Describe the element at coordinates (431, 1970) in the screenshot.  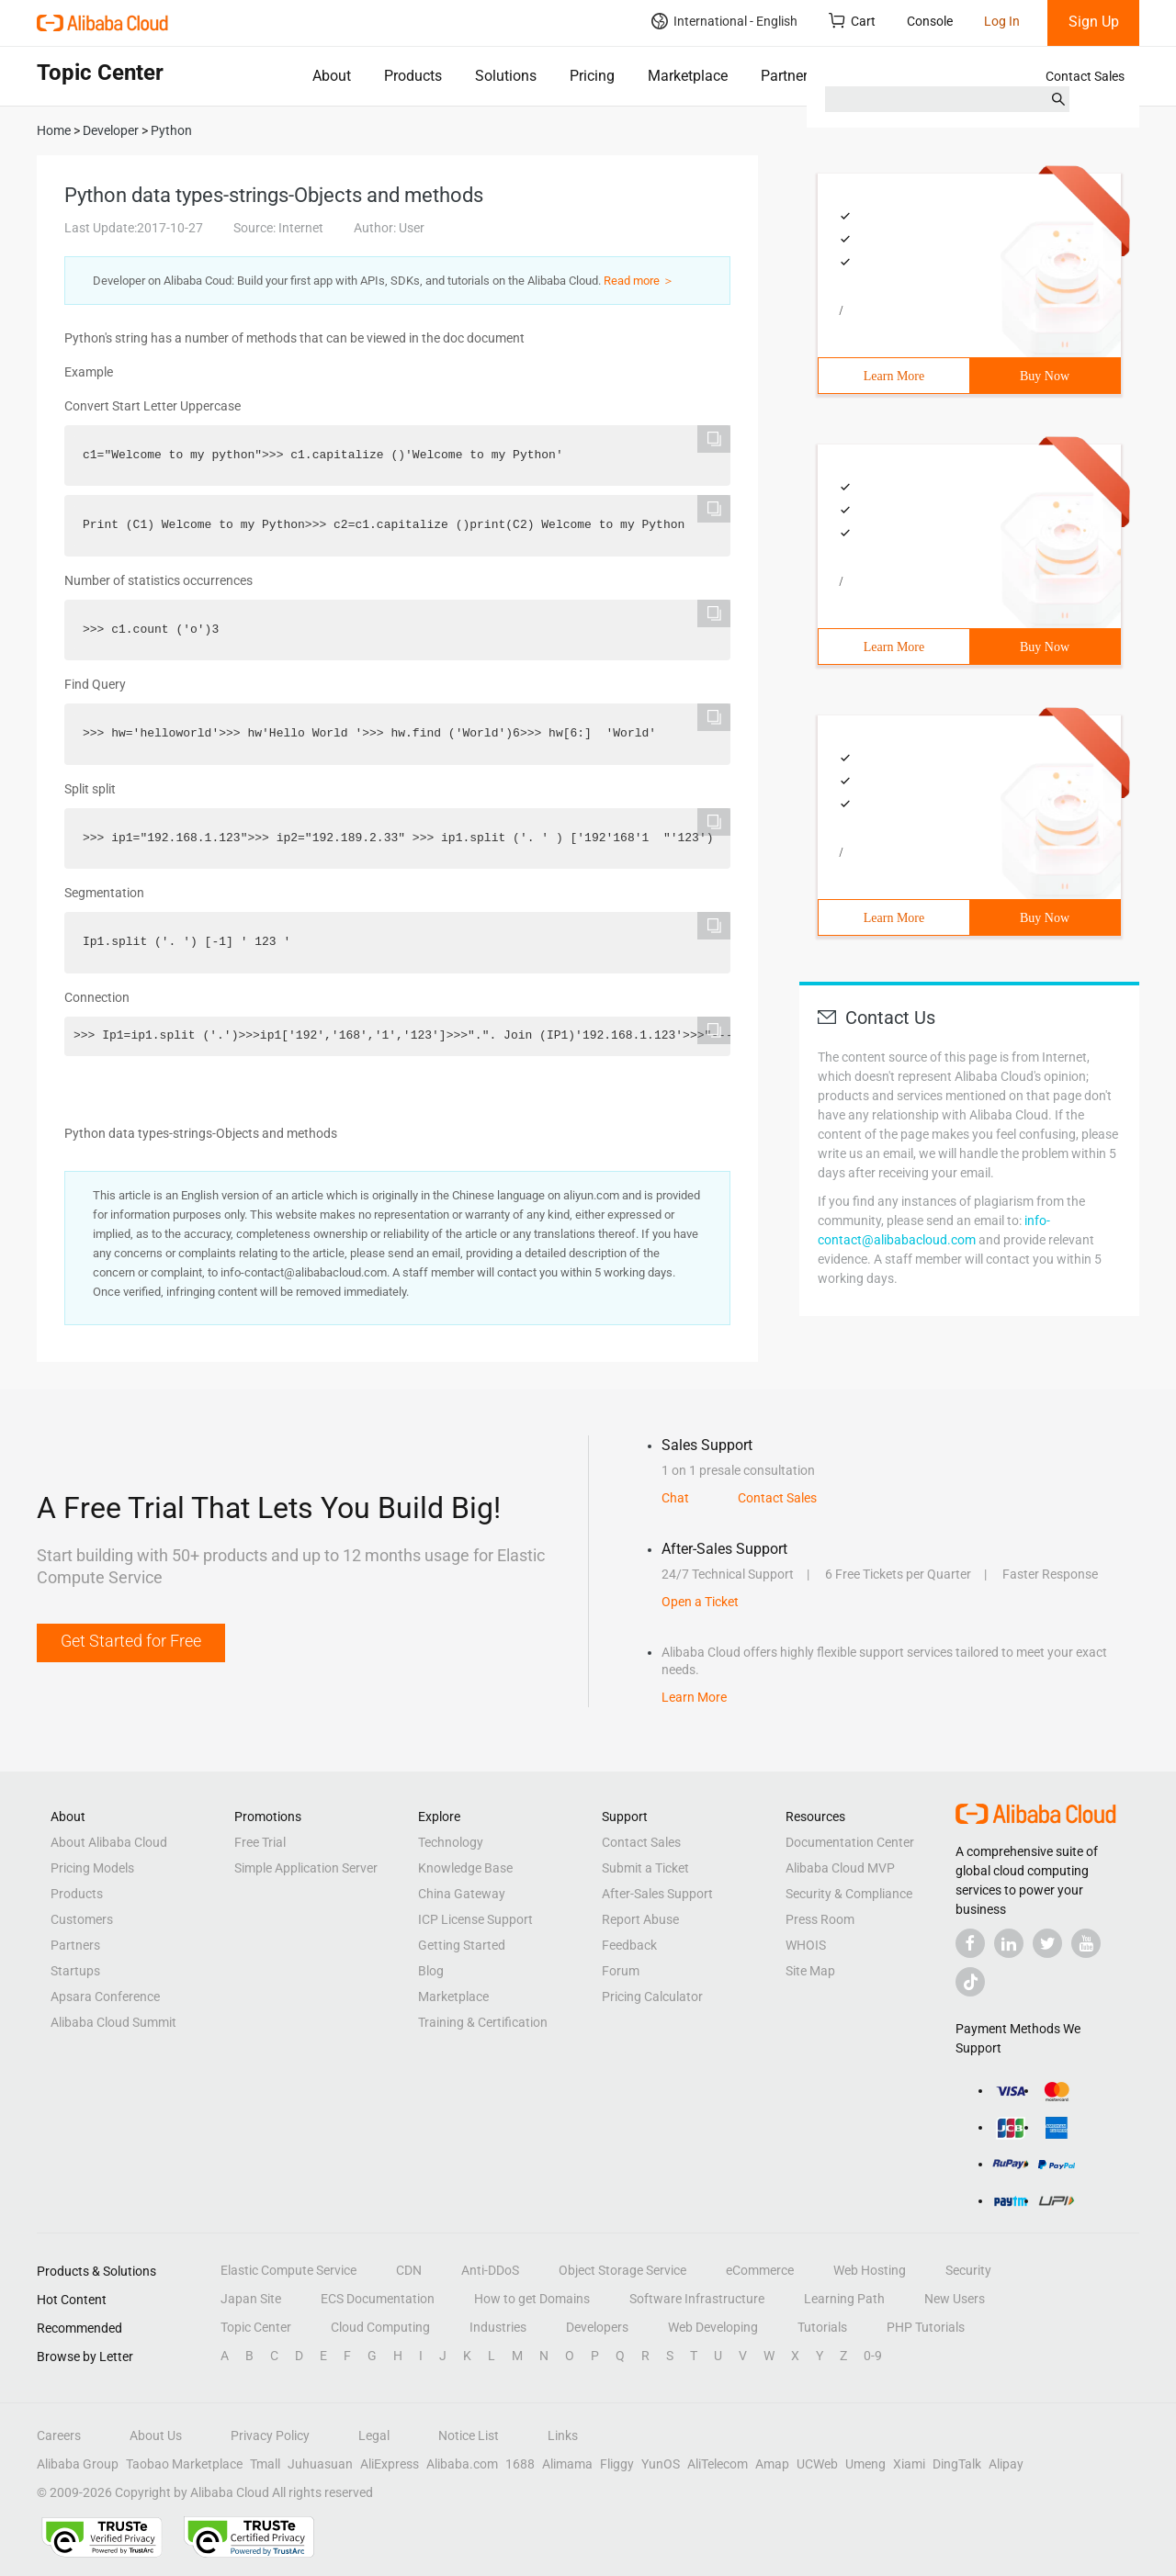
I see `Blog` at that location.